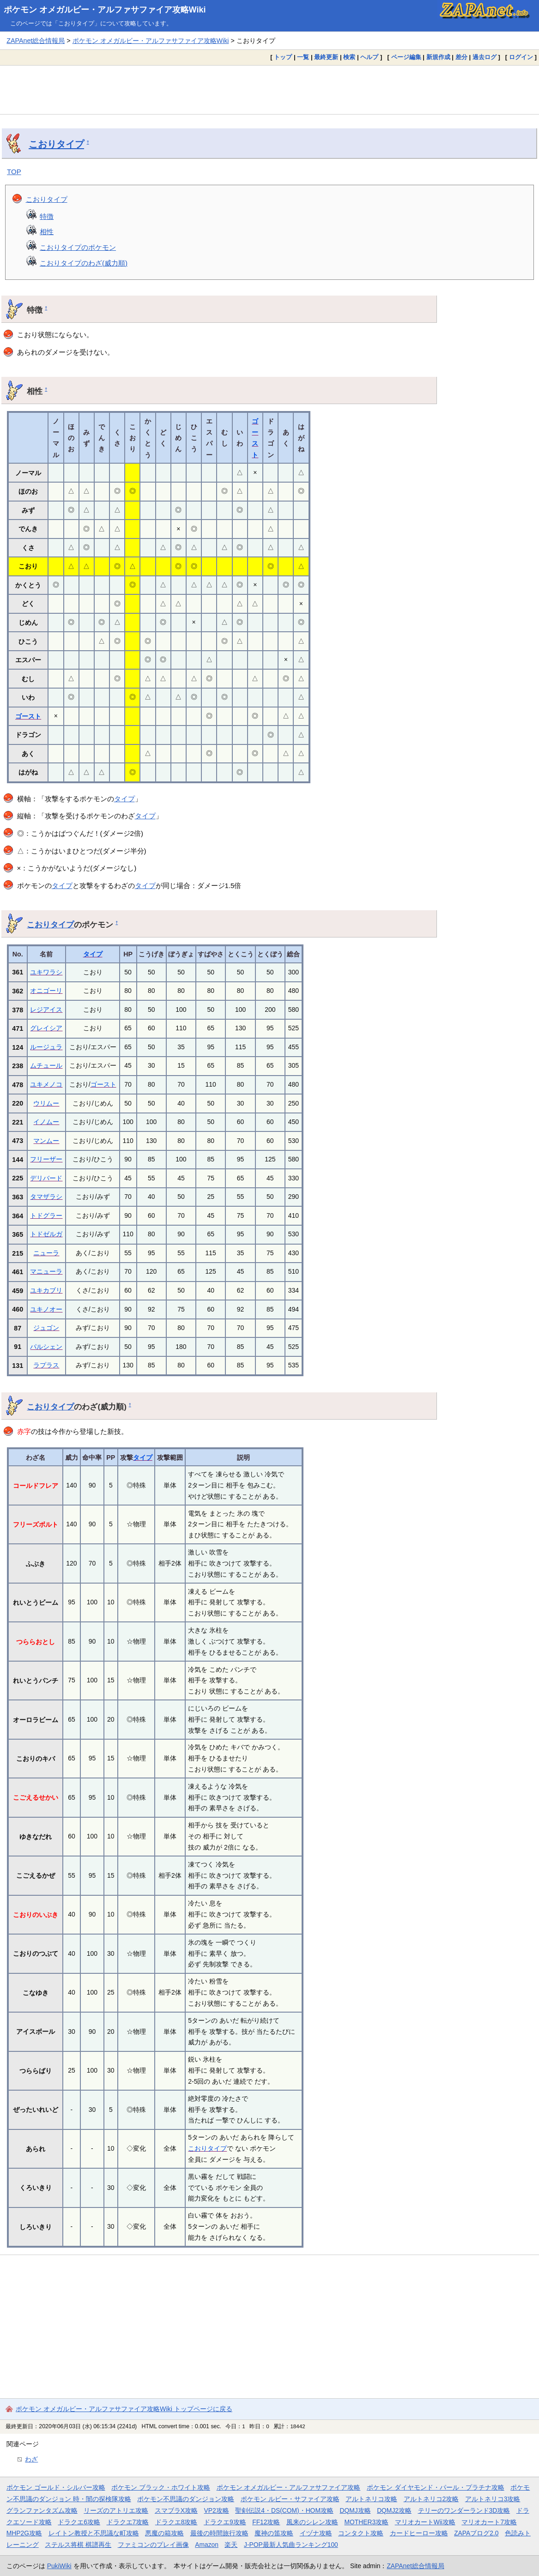 The height and width of the screenshot is (2576, 539). I want to click on ドラクエ8攻略, so click(176, 2522).